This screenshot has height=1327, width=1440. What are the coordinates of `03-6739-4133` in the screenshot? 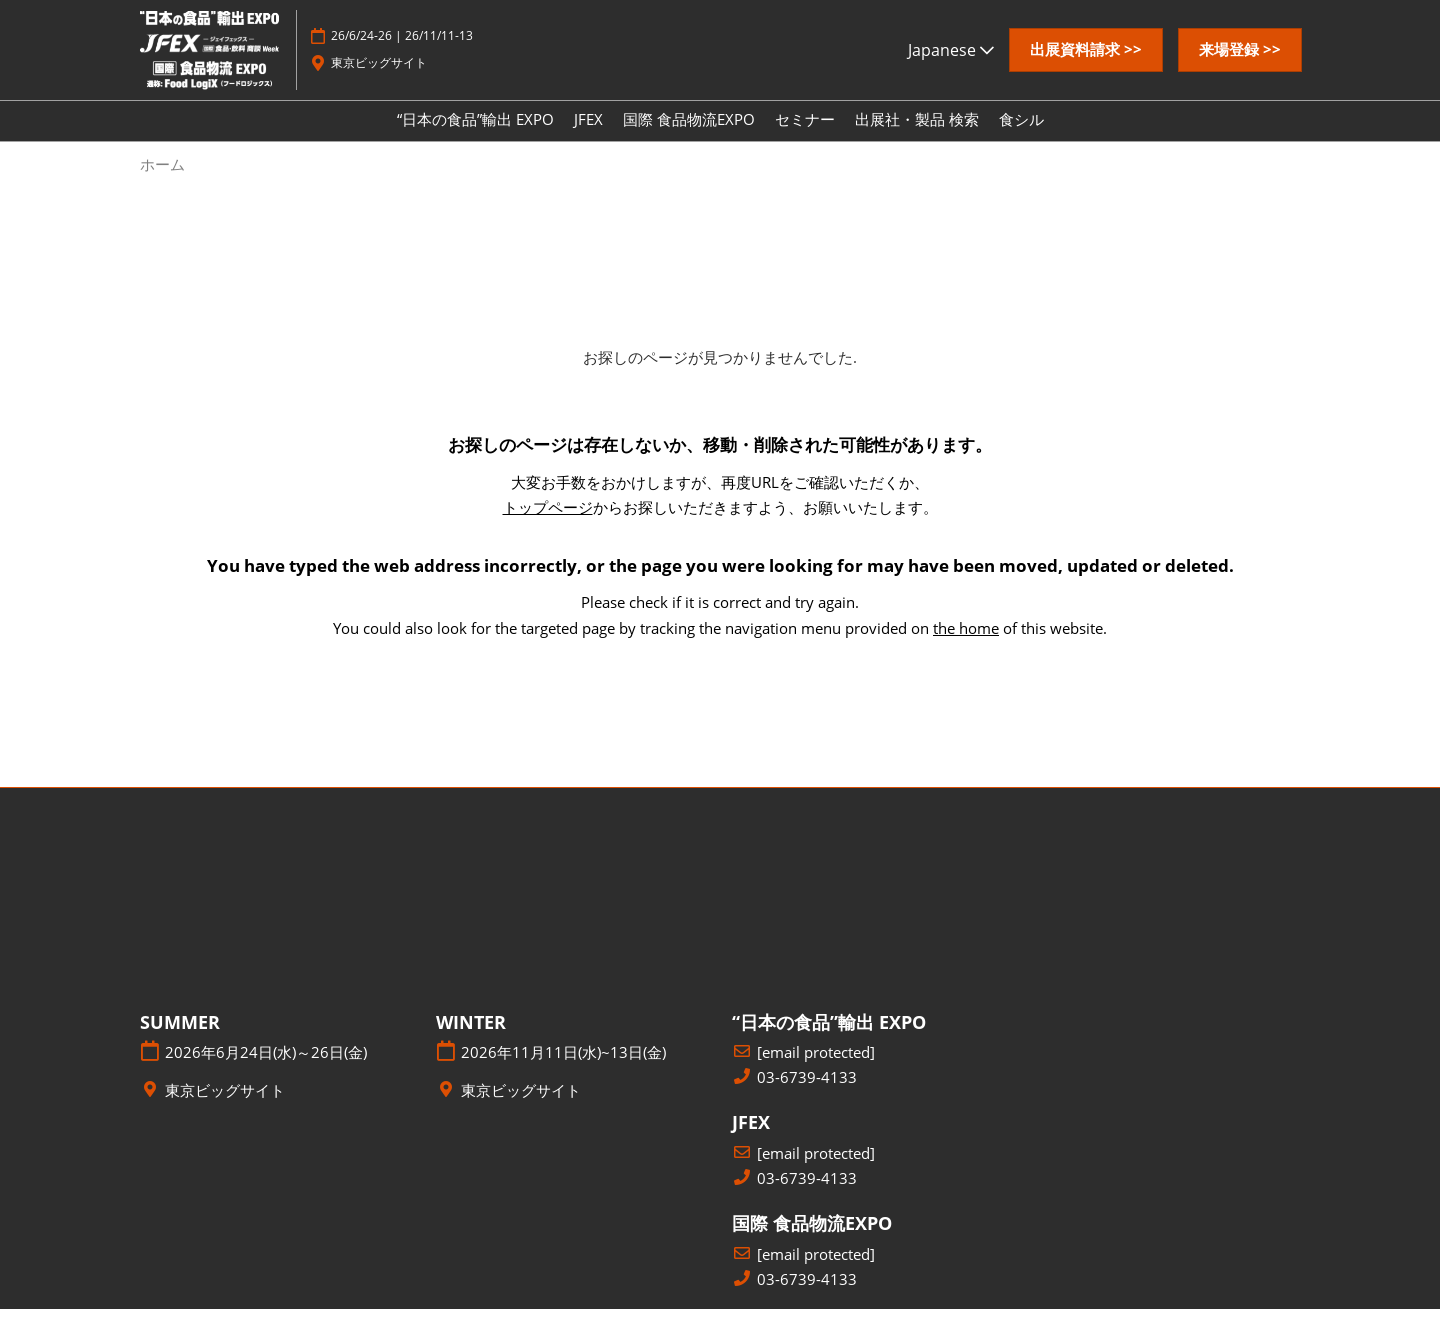 It's located at (807, 1095).